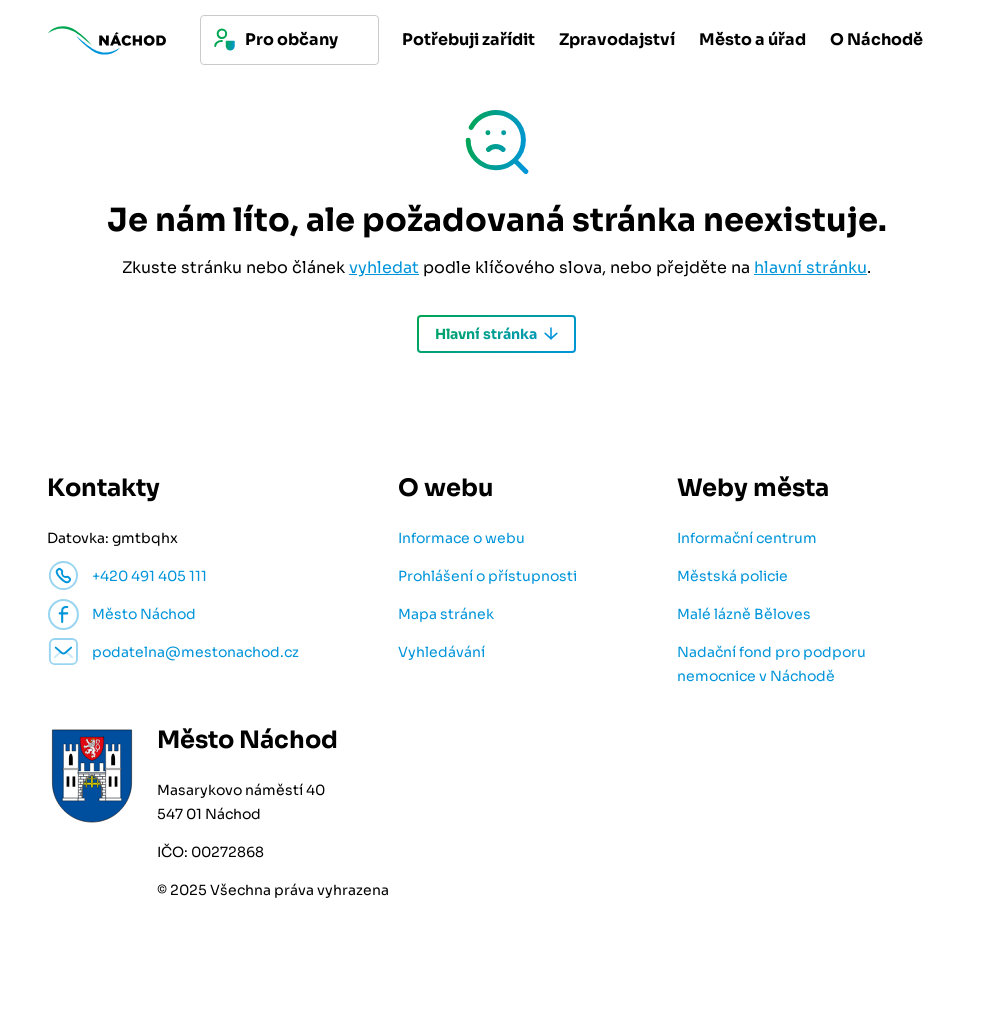 This screenshot has height=1029, width=993. Describe the element at coordinates (446, 614) in the screenshot. I see `Mapa stránek` at that location.